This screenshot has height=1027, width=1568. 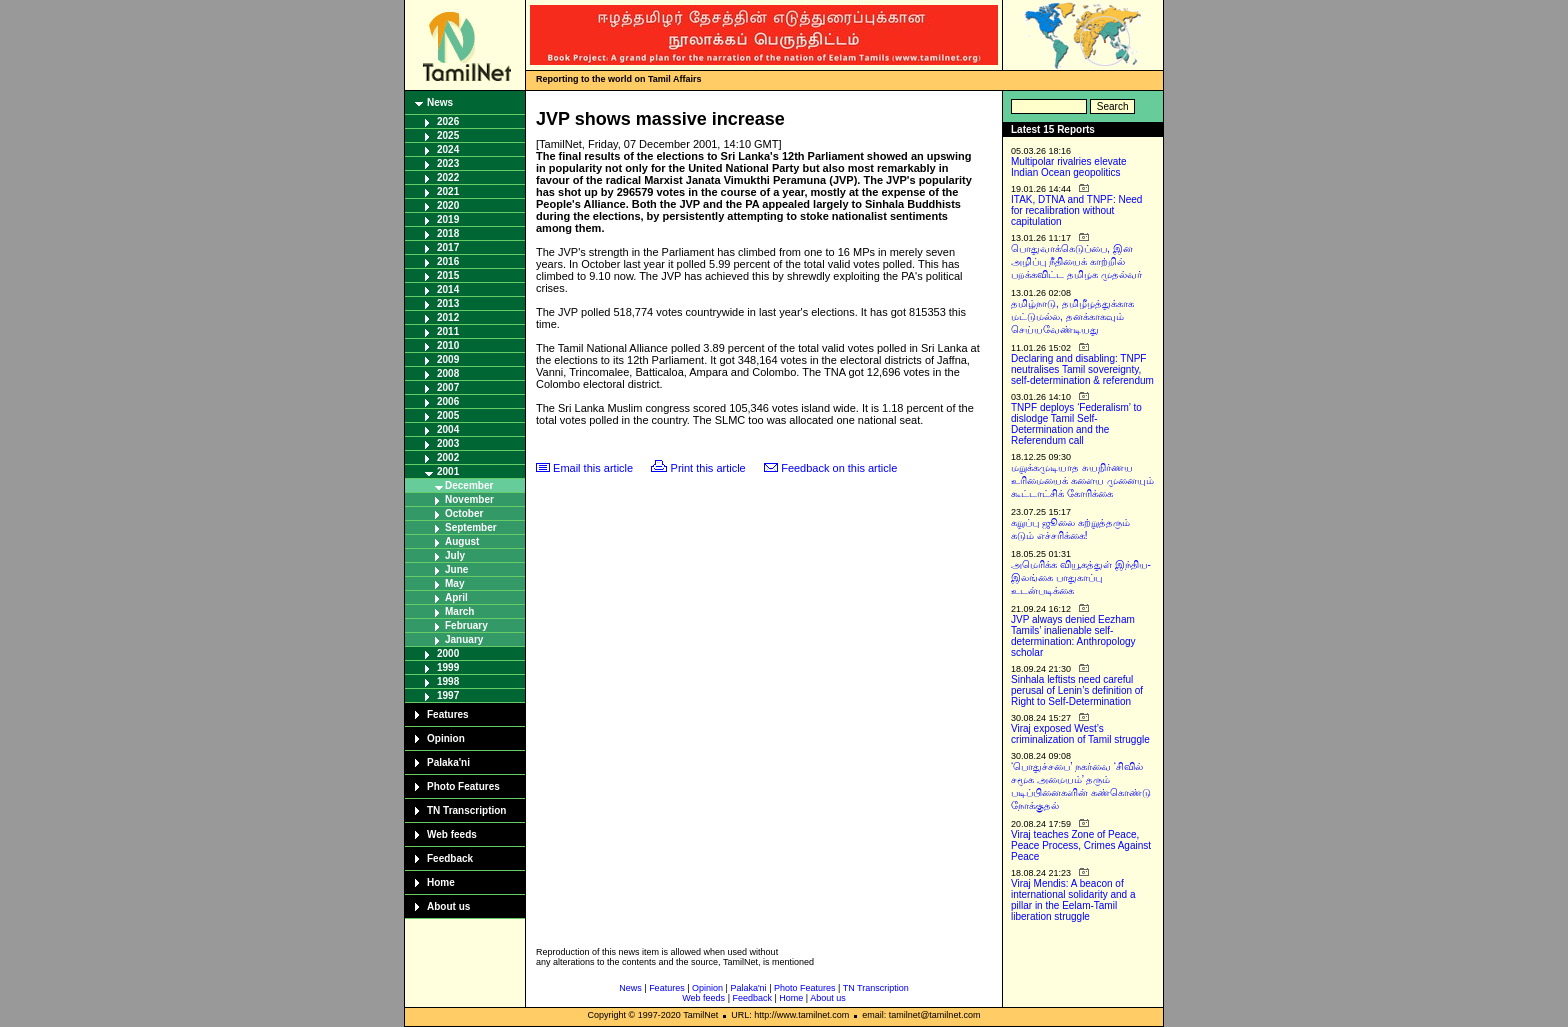 I want to click on 2003, so click(x=448, y=443).